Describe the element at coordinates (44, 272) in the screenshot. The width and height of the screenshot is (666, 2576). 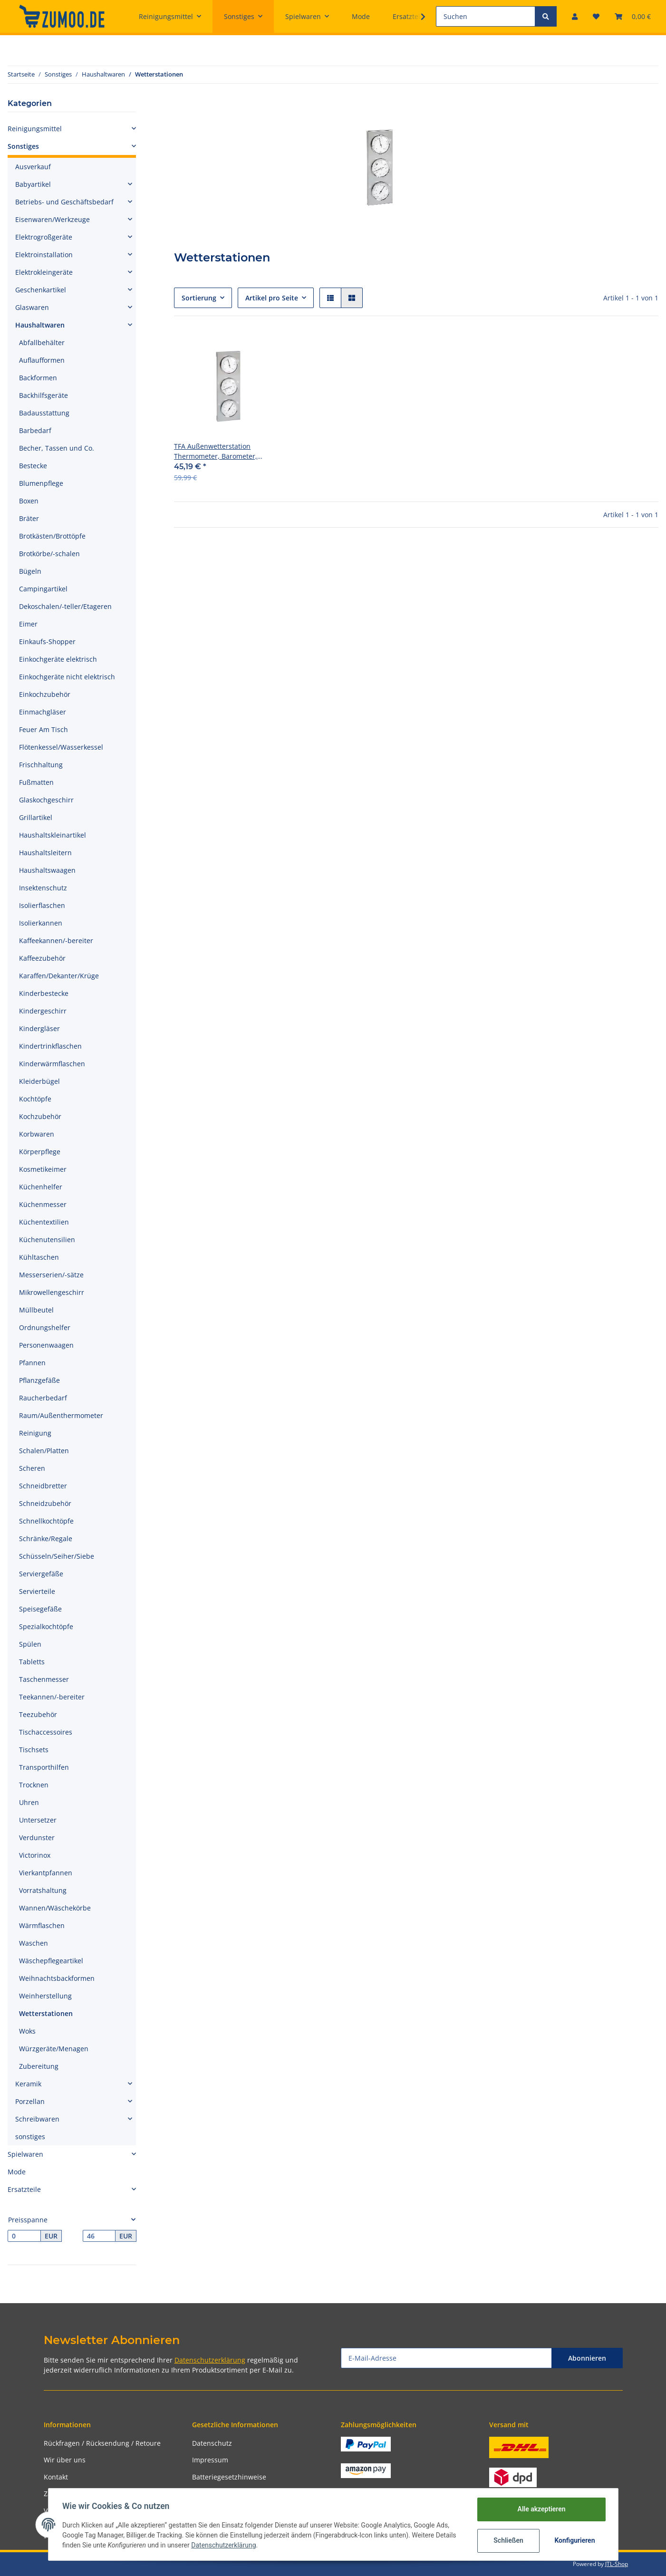
I see `Elektrokleingeräte` at that location.